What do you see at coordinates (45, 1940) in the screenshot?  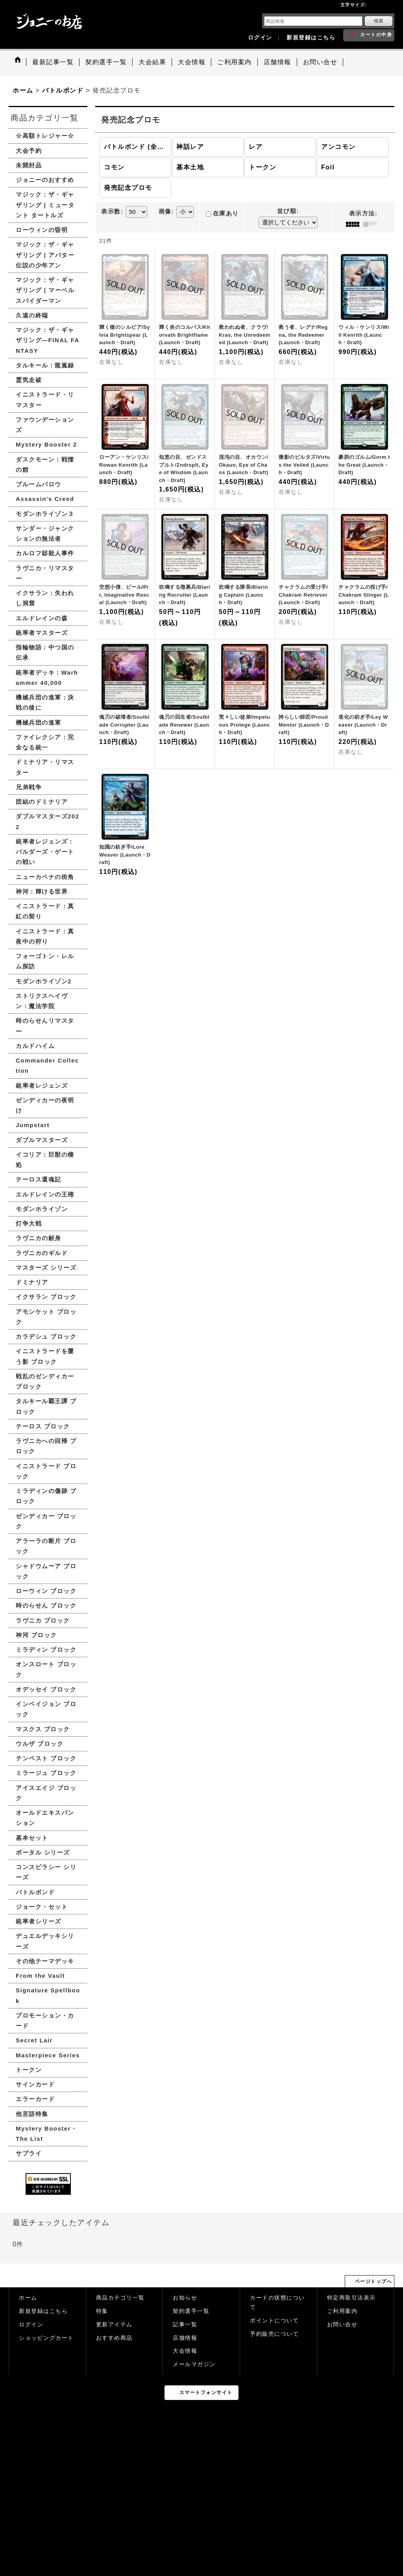 I see `デュエルデッキシリーズ` at bounding box center [45, 1940].